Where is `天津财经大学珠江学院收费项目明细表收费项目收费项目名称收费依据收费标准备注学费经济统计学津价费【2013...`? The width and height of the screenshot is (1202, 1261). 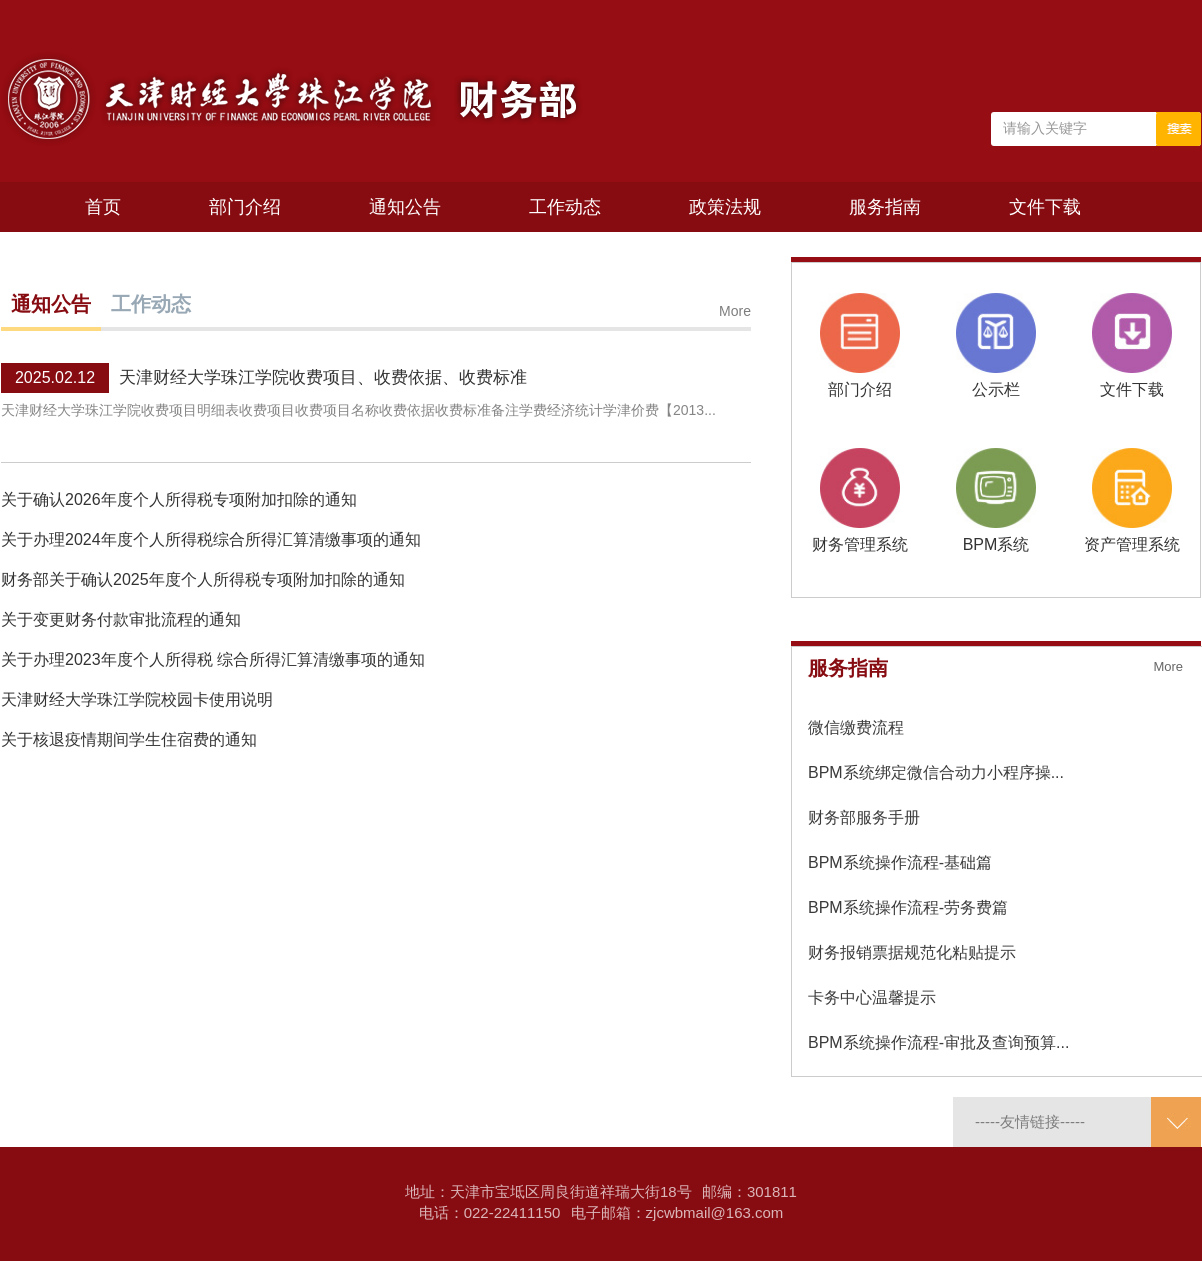 天津财经大学珠江学院收费项目明细表收费项目收费项目名称收费依据收费标准备注学费经济统计学津价费【2013... is located at coordinates (358, 410).